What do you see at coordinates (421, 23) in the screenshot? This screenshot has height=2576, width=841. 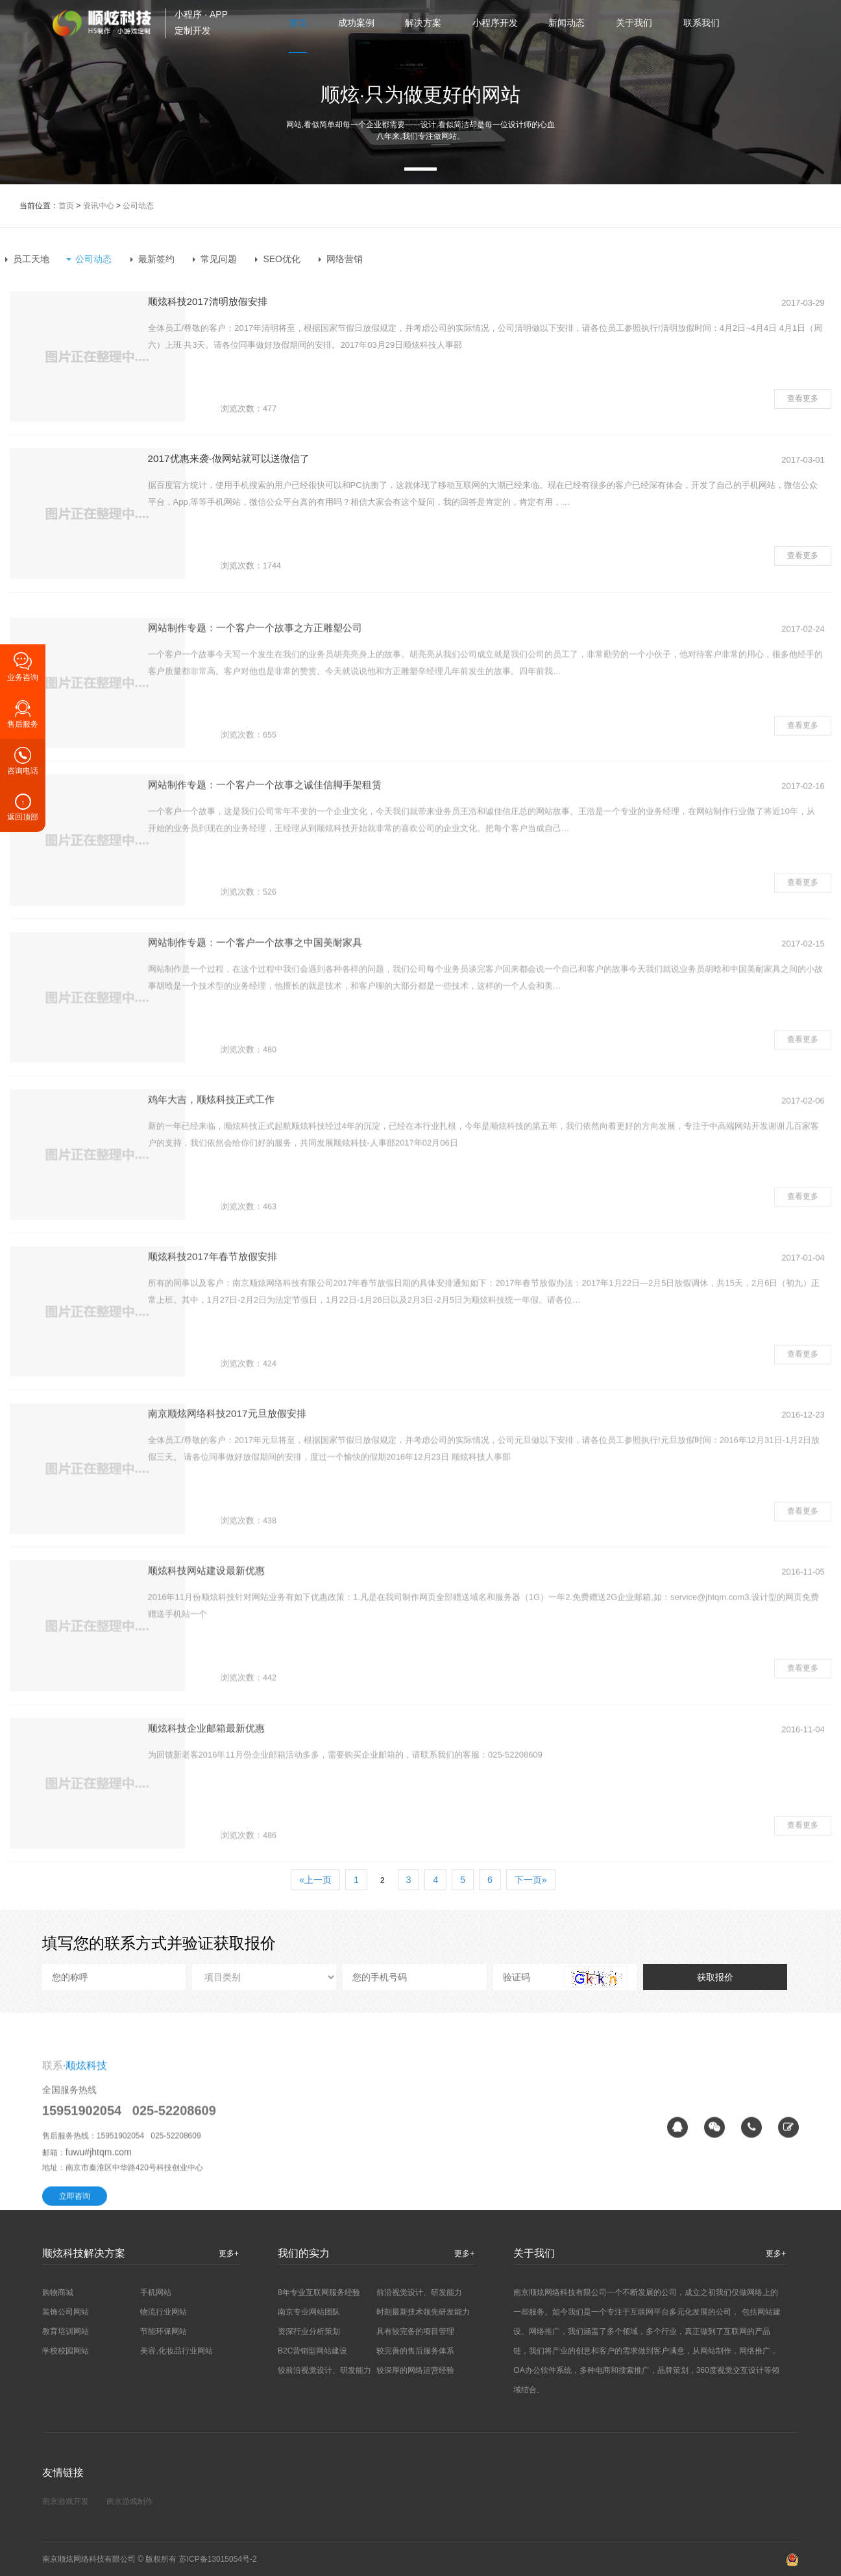 I see `解决方案` at bounding box center [421, 23].